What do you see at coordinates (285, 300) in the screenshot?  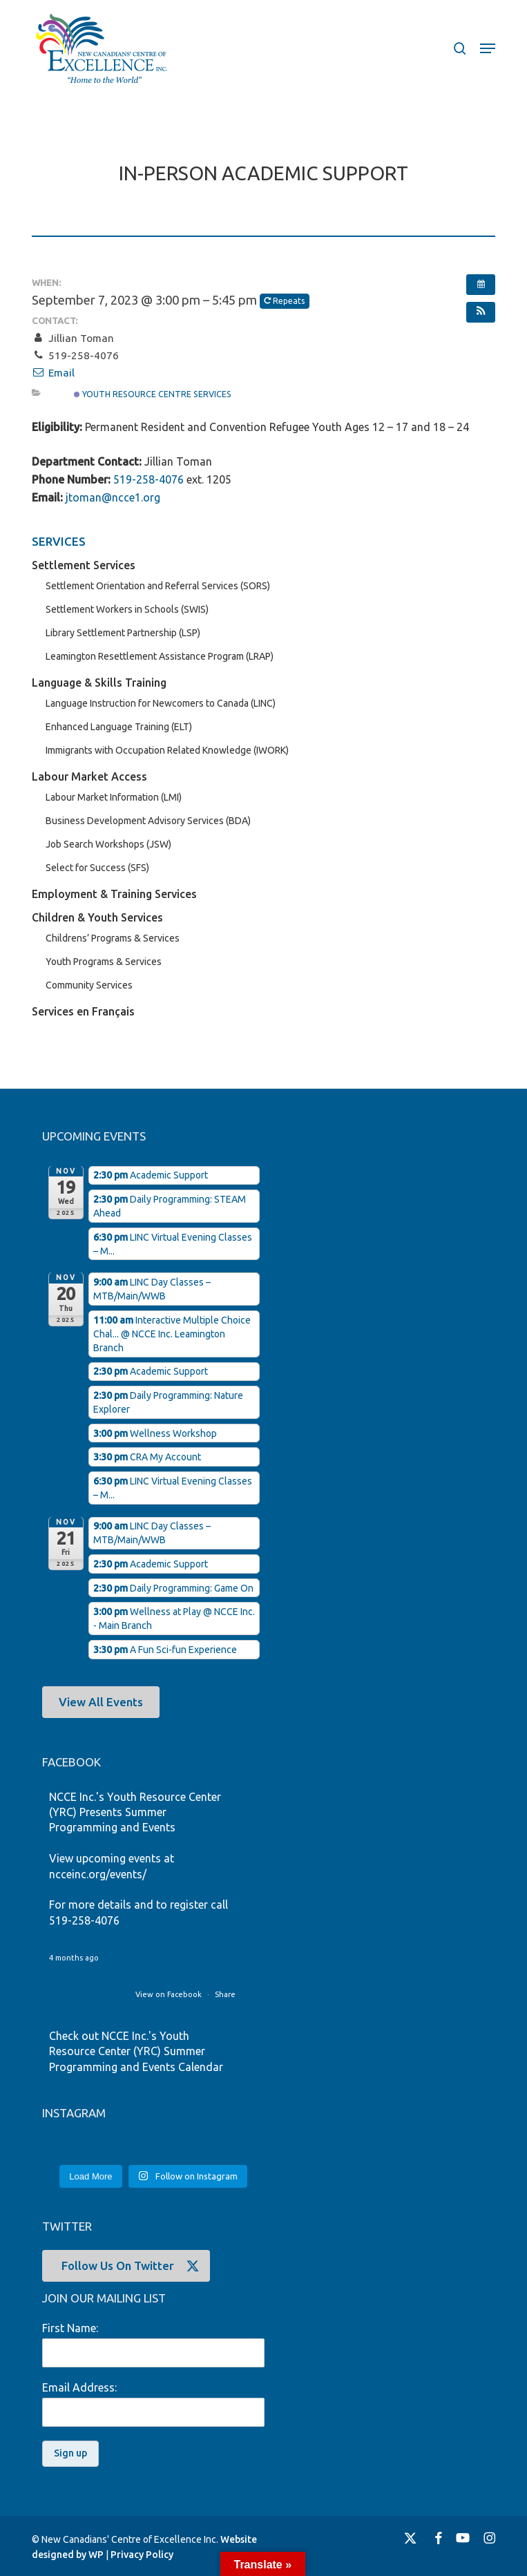 I see `Repeats` at bounding box center [285, 300].